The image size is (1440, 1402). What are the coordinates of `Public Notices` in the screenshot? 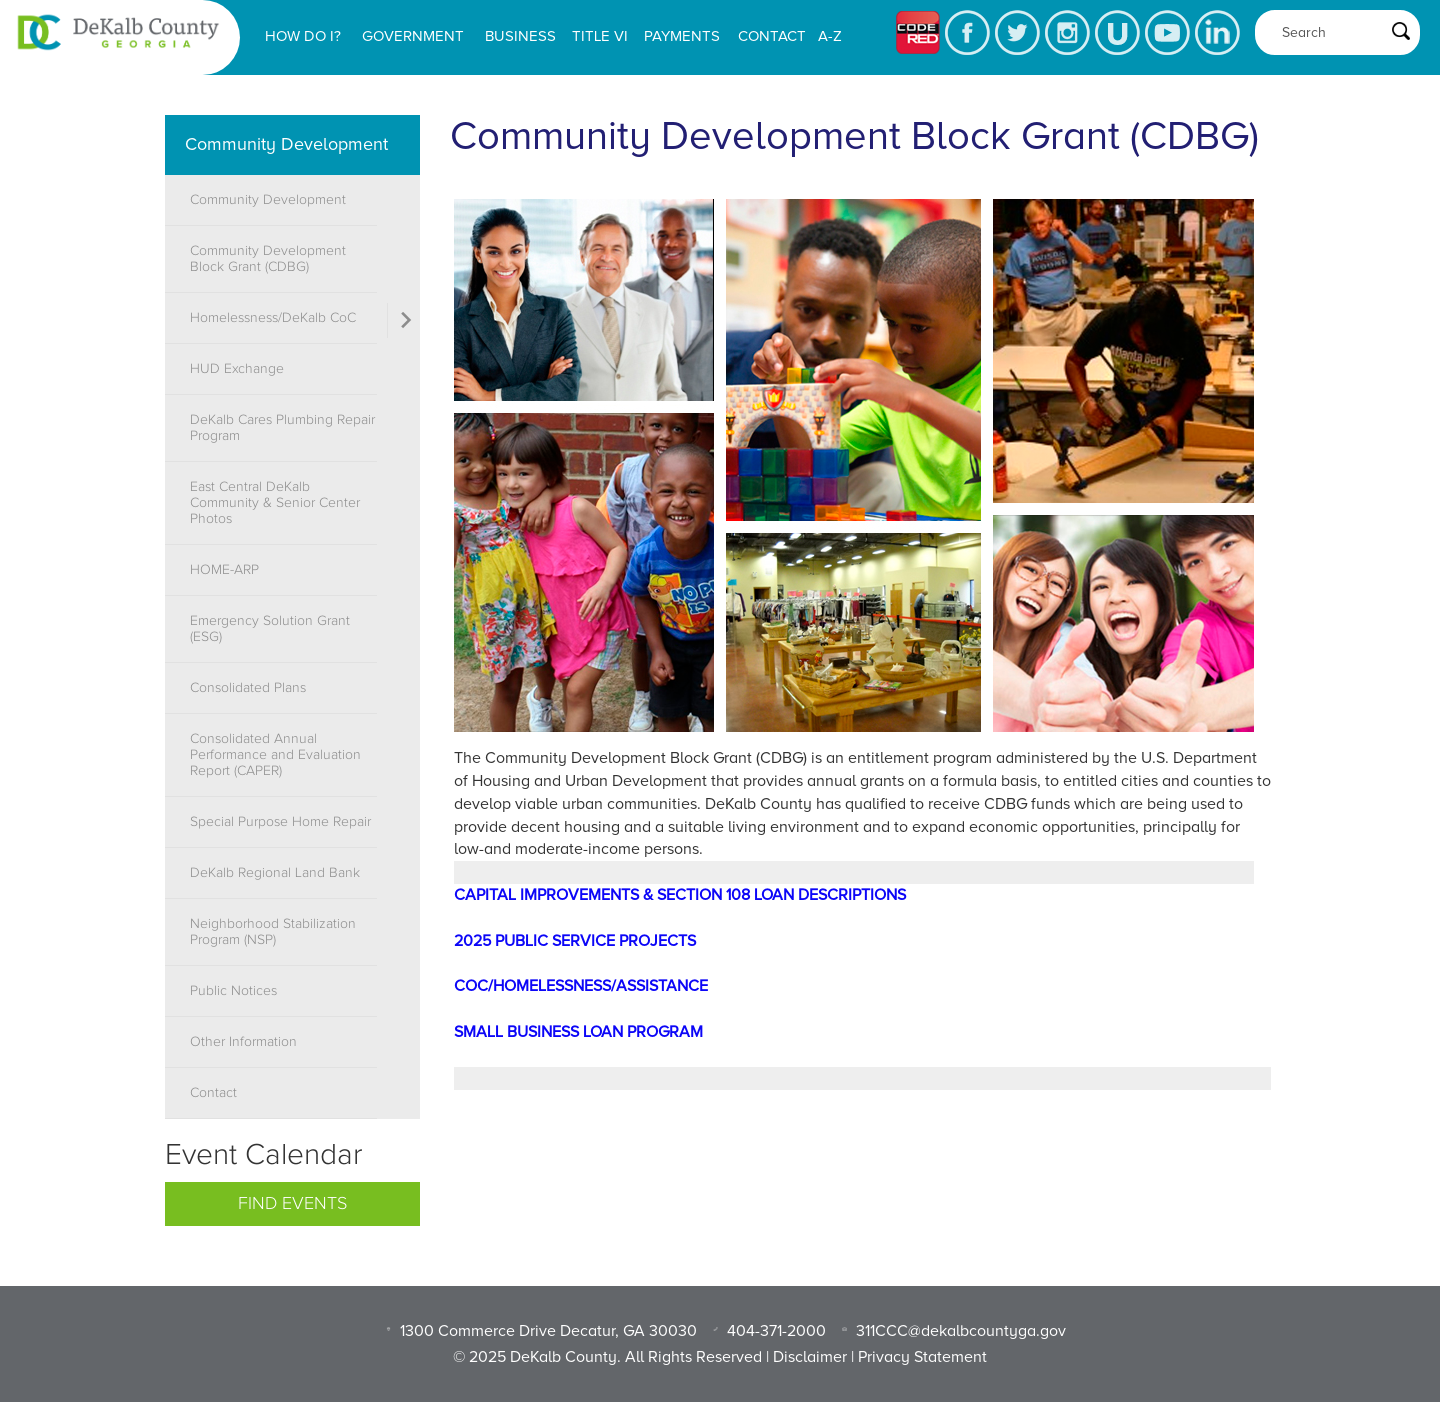 It's located at (233, 991).